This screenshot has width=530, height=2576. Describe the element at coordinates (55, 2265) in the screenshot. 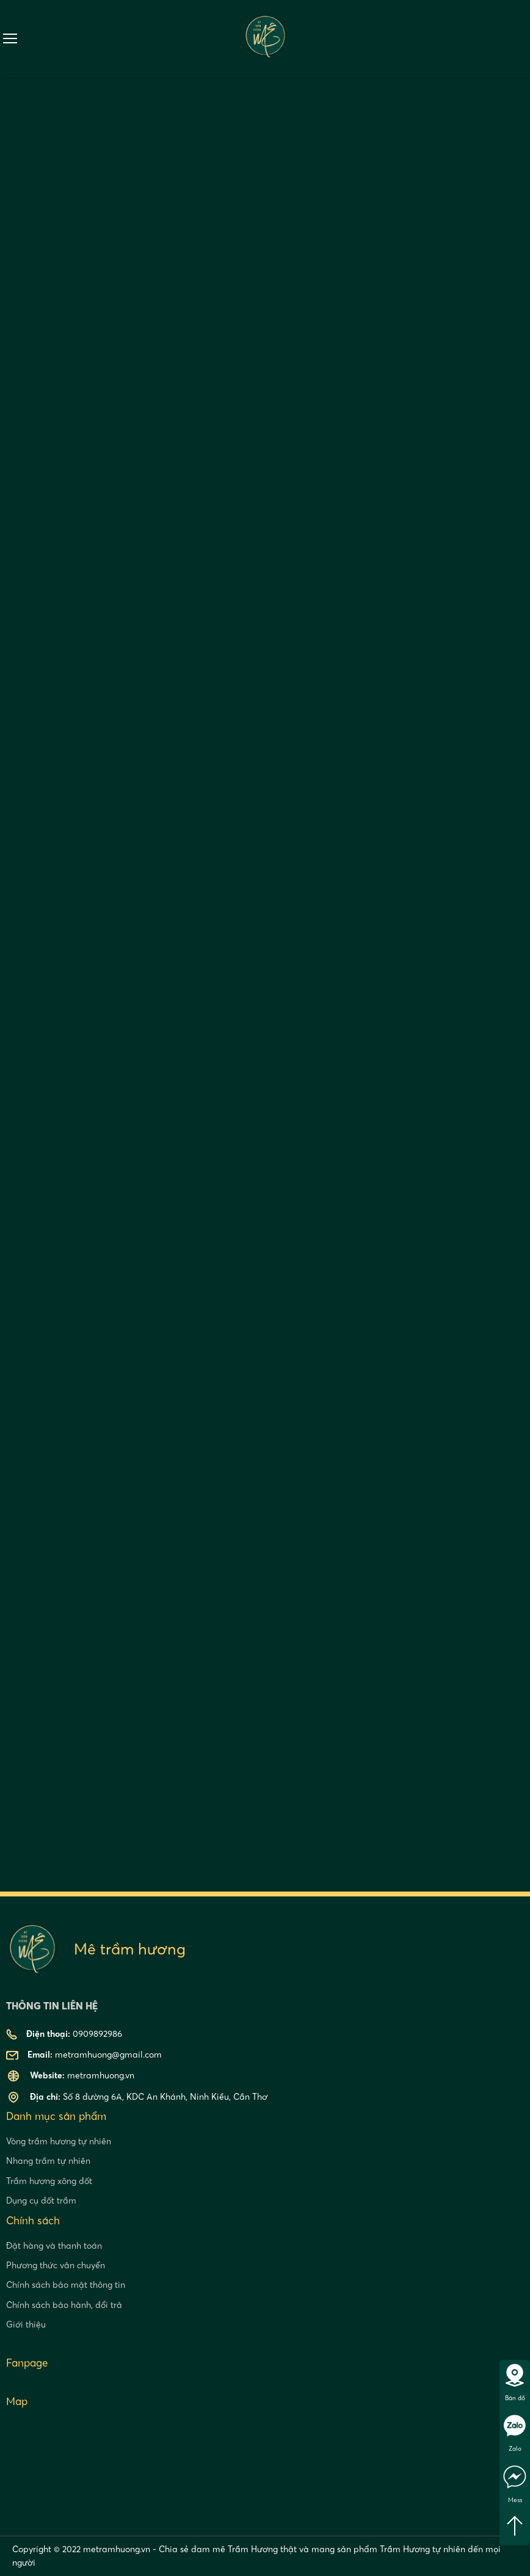

I see `Phương thức vân chuyển` at that location.